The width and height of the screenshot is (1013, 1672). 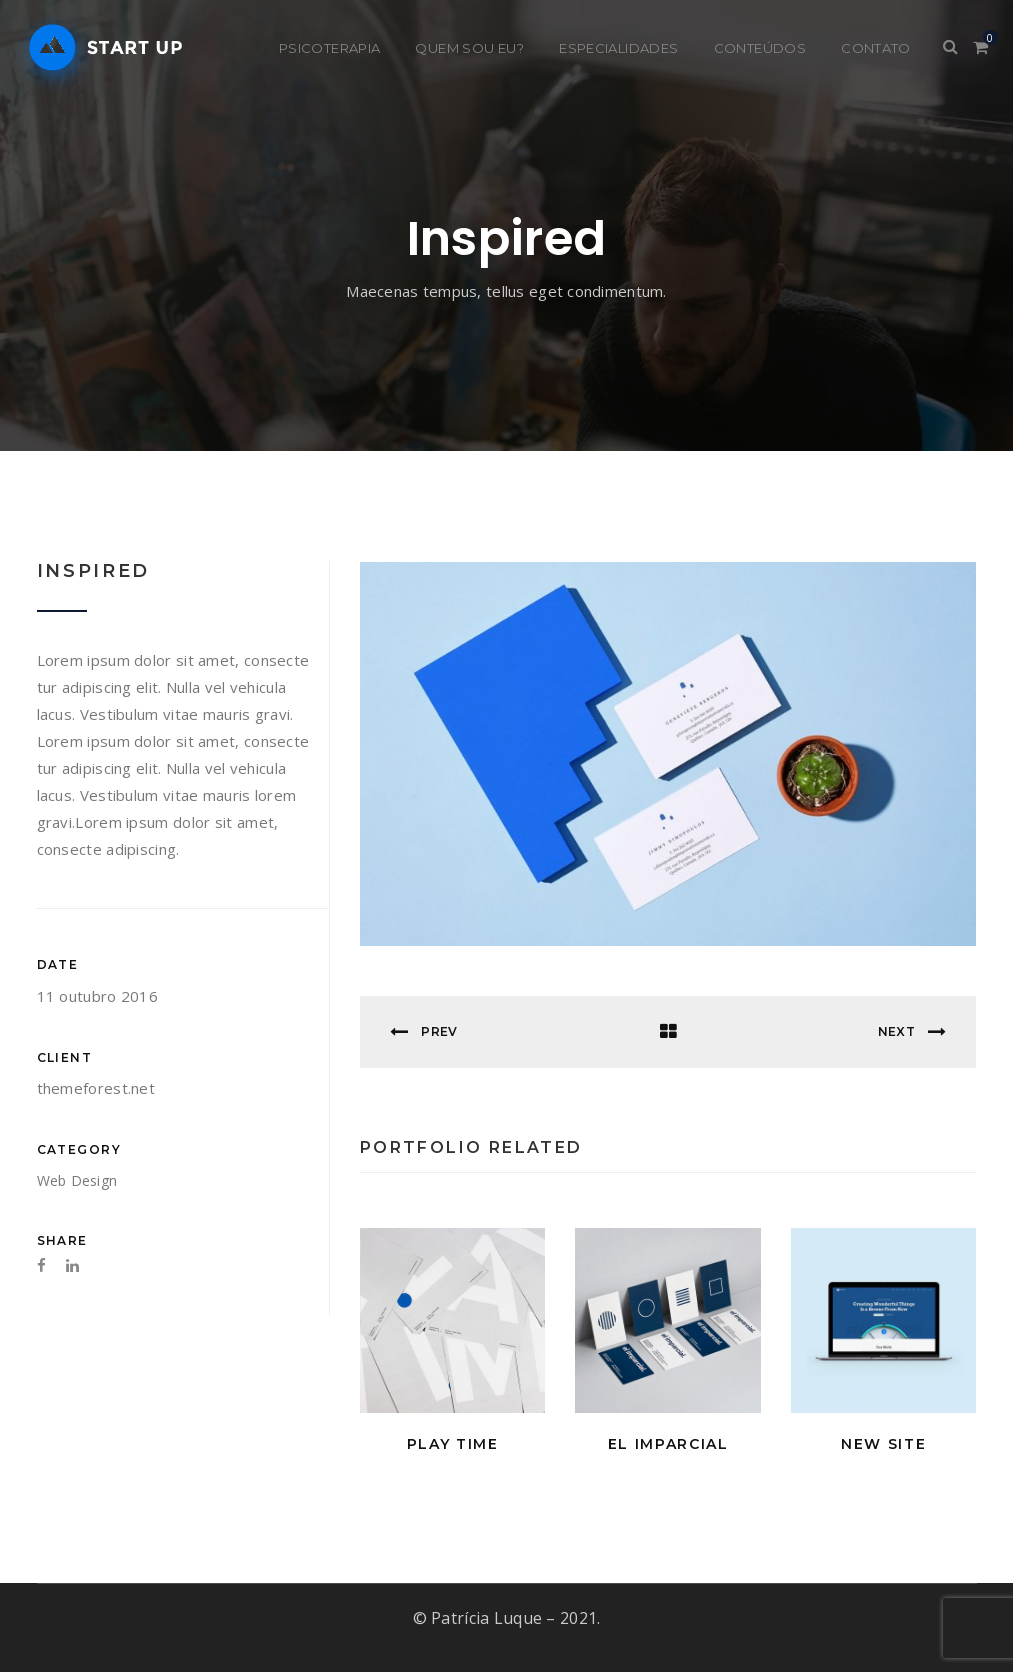 What do you see at coordinates (912, 1030) in the screenshot?
I see `Next` at bounding box center [912, 1030].